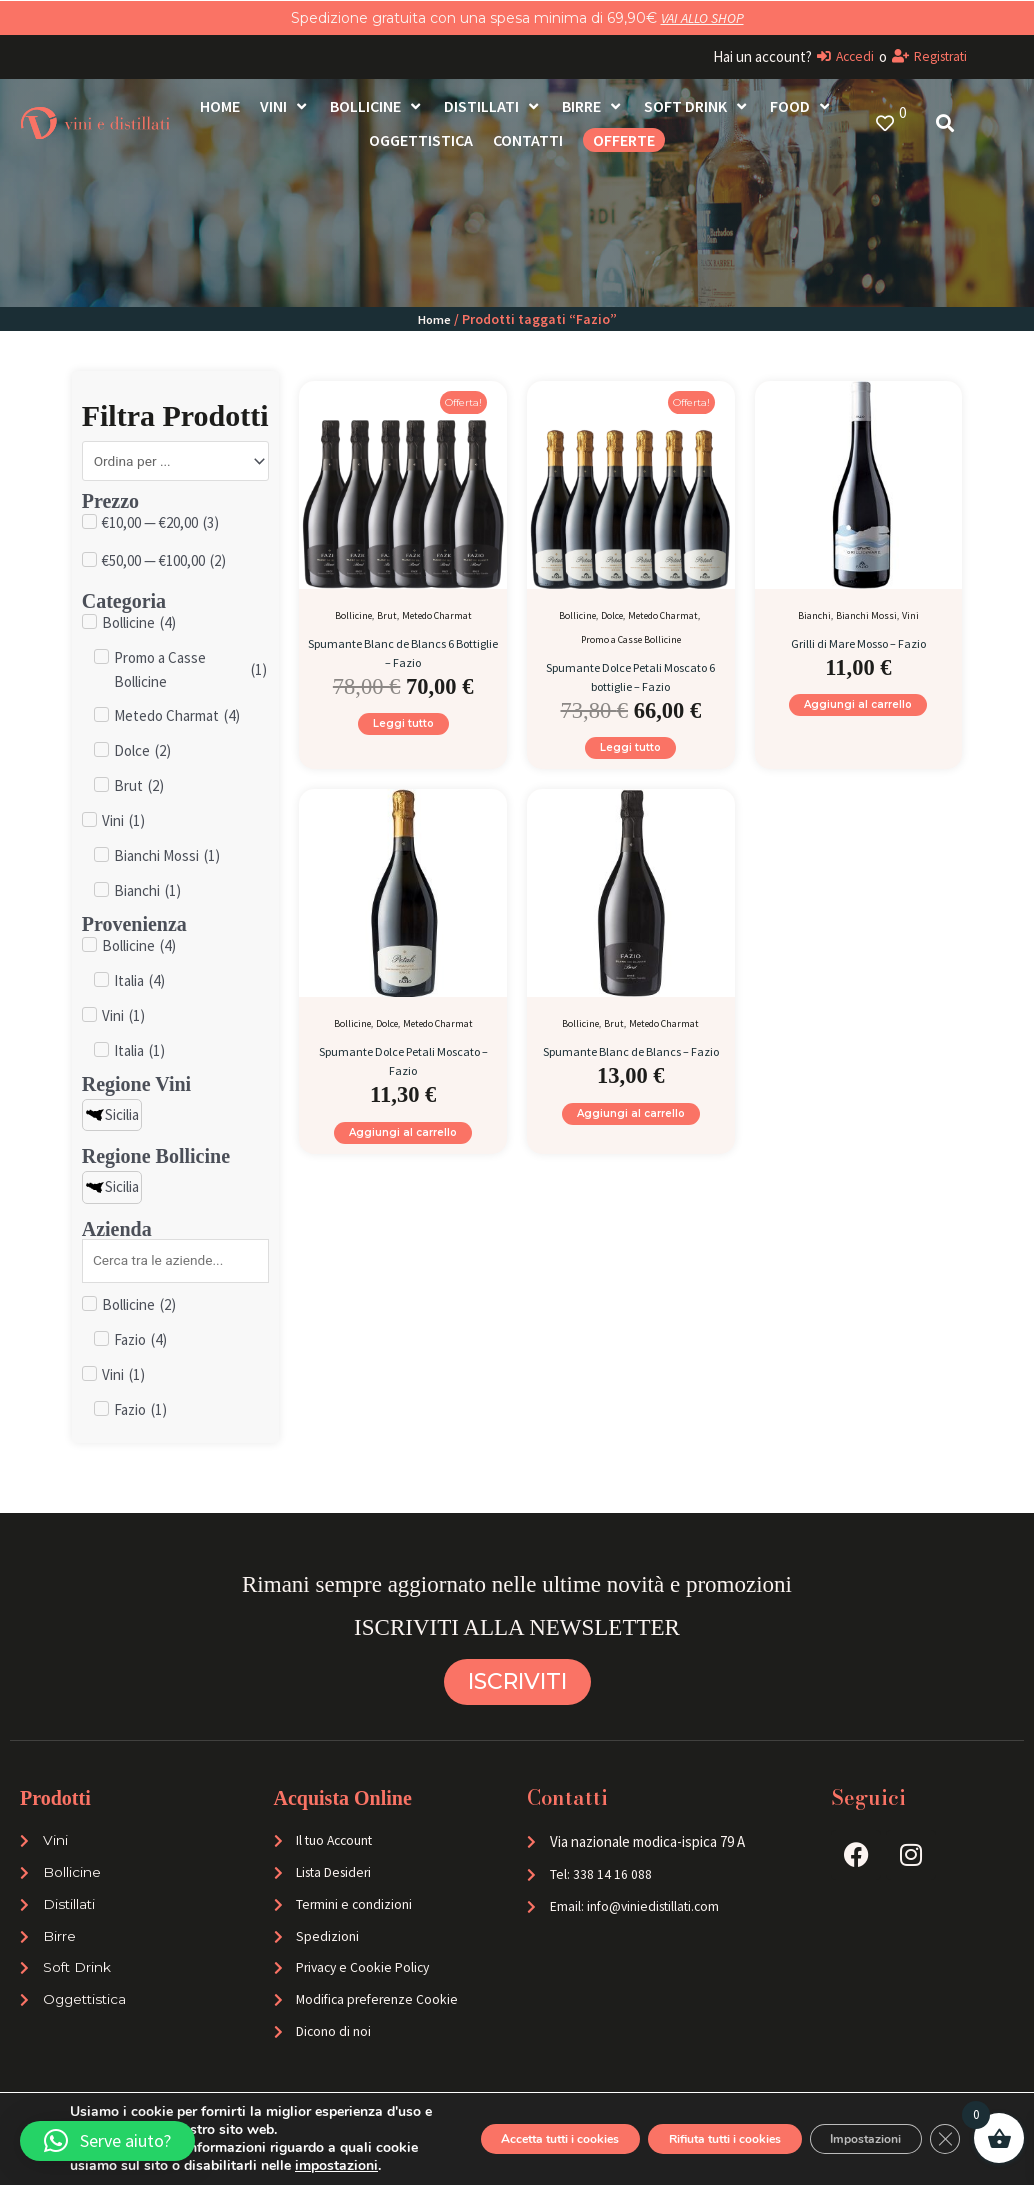  What do you see at coordinates (858, 710) in the screenshot?
I see `Aggiungi al carrello [Aggiungi al carrello: "Grilli di Mare Mosso - Fazio"]` at bounding box center [858, 710].